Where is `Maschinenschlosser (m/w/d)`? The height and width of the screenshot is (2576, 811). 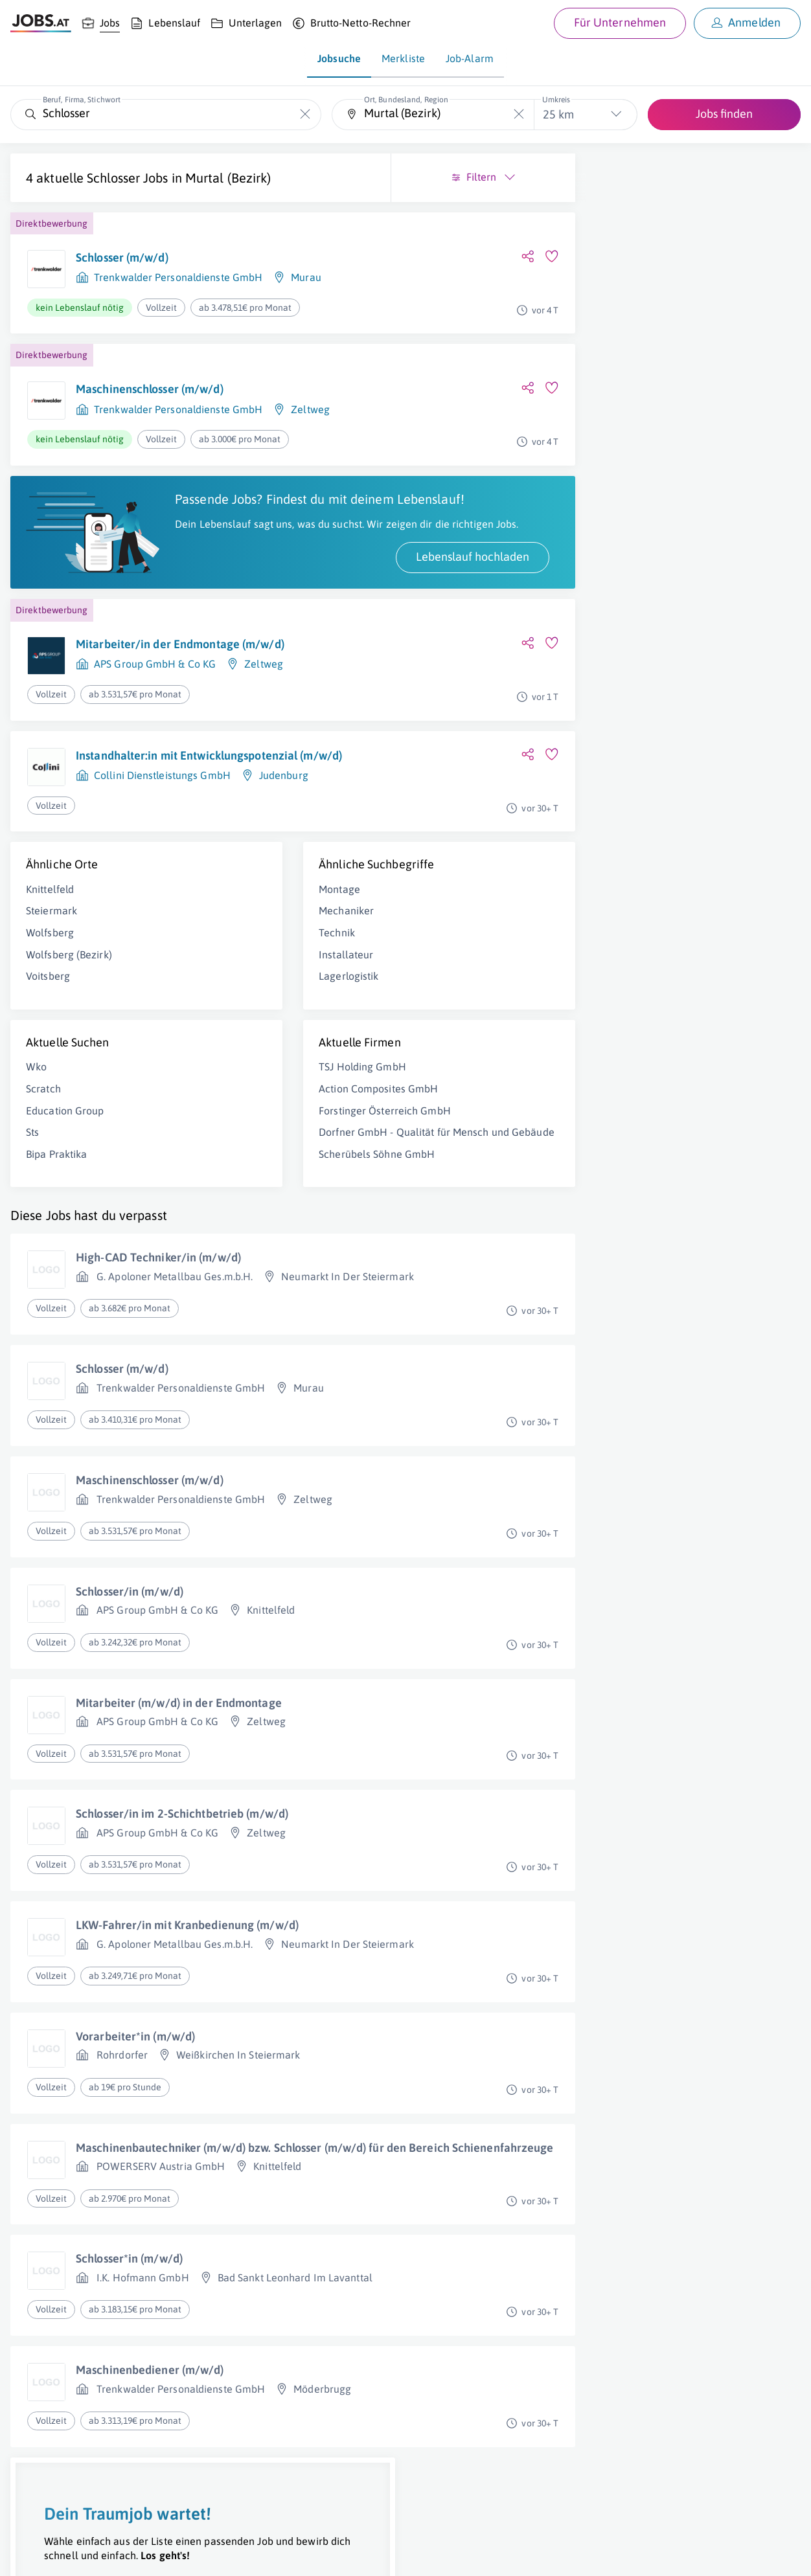
Maschinenschlosser (m/w/d) is located at coordinates (149, 406).